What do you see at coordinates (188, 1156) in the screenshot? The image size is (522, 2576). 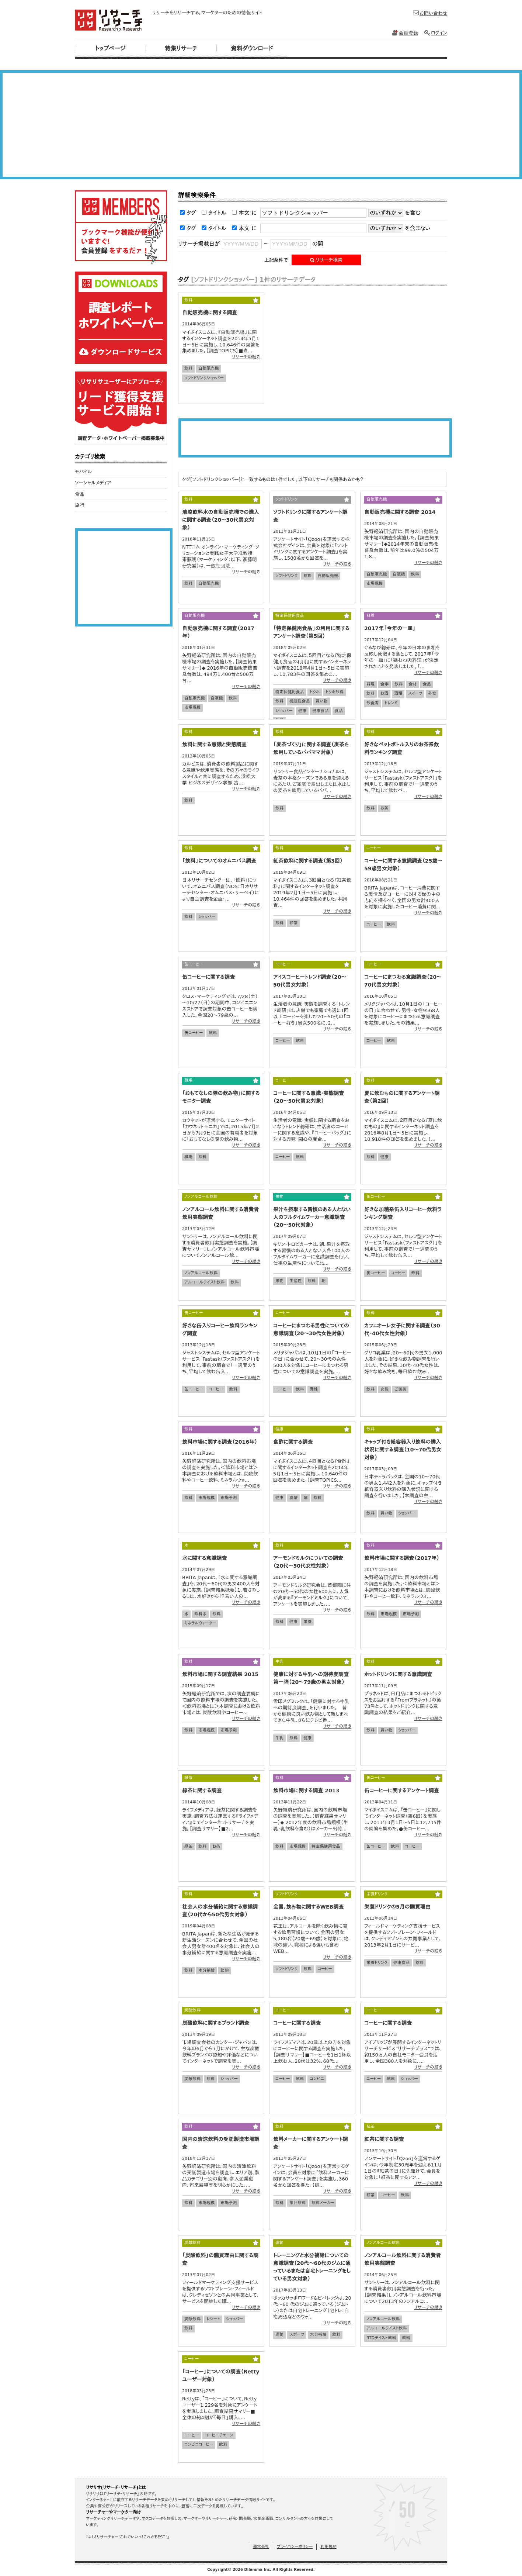 I see `職場` at bounding box center [188, 1156].